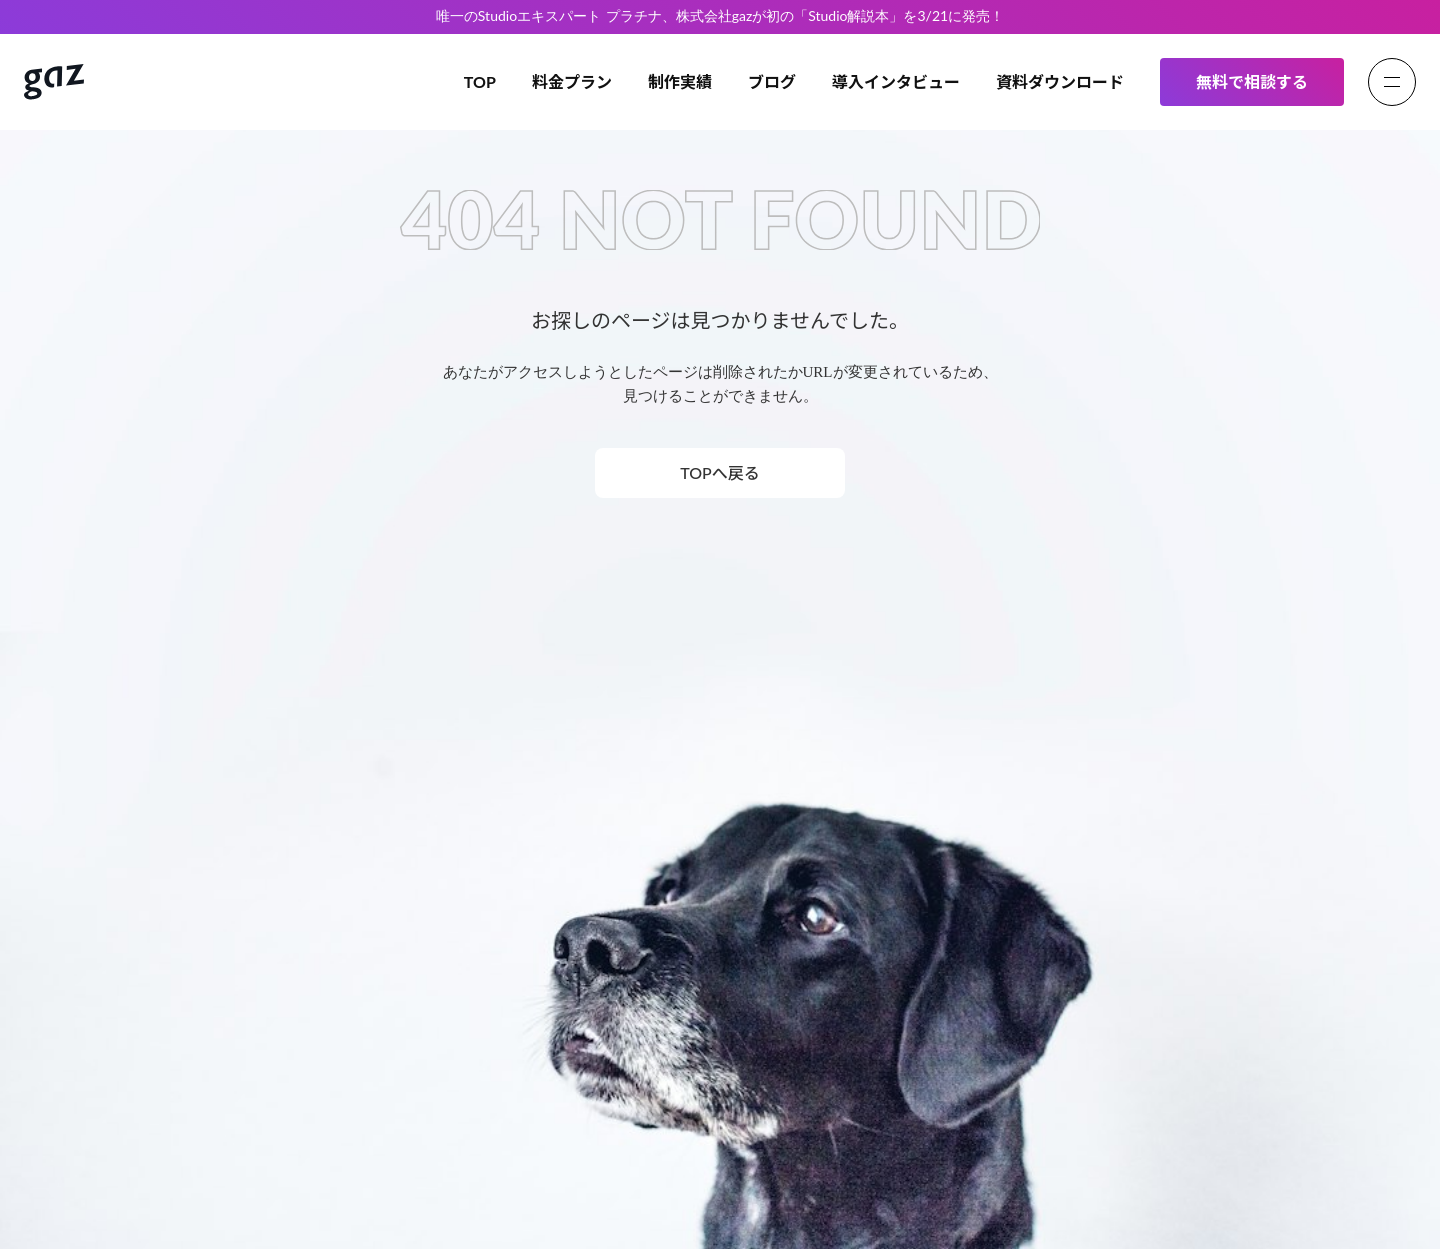 The height and width of the screenshot is (1249, 1440). What do you see at coordinates (1060, 81) in the screenshot?
I see `資料ダウンロード` at bounding box center [1060, 81].